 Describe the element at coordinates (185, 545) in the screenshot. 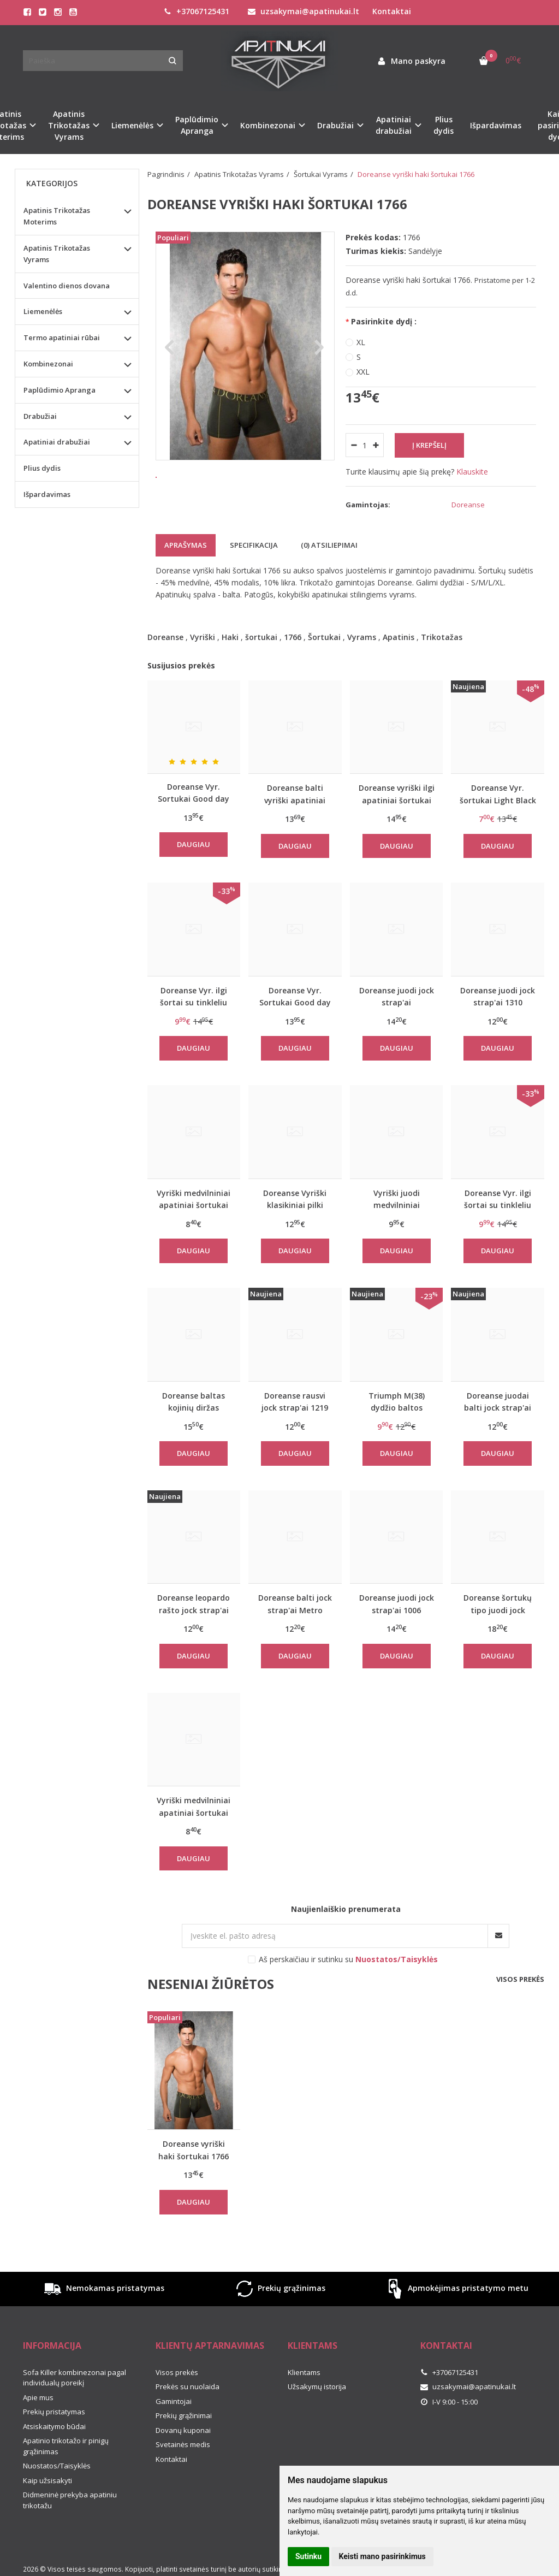

I see `Aprašymas` at that location.